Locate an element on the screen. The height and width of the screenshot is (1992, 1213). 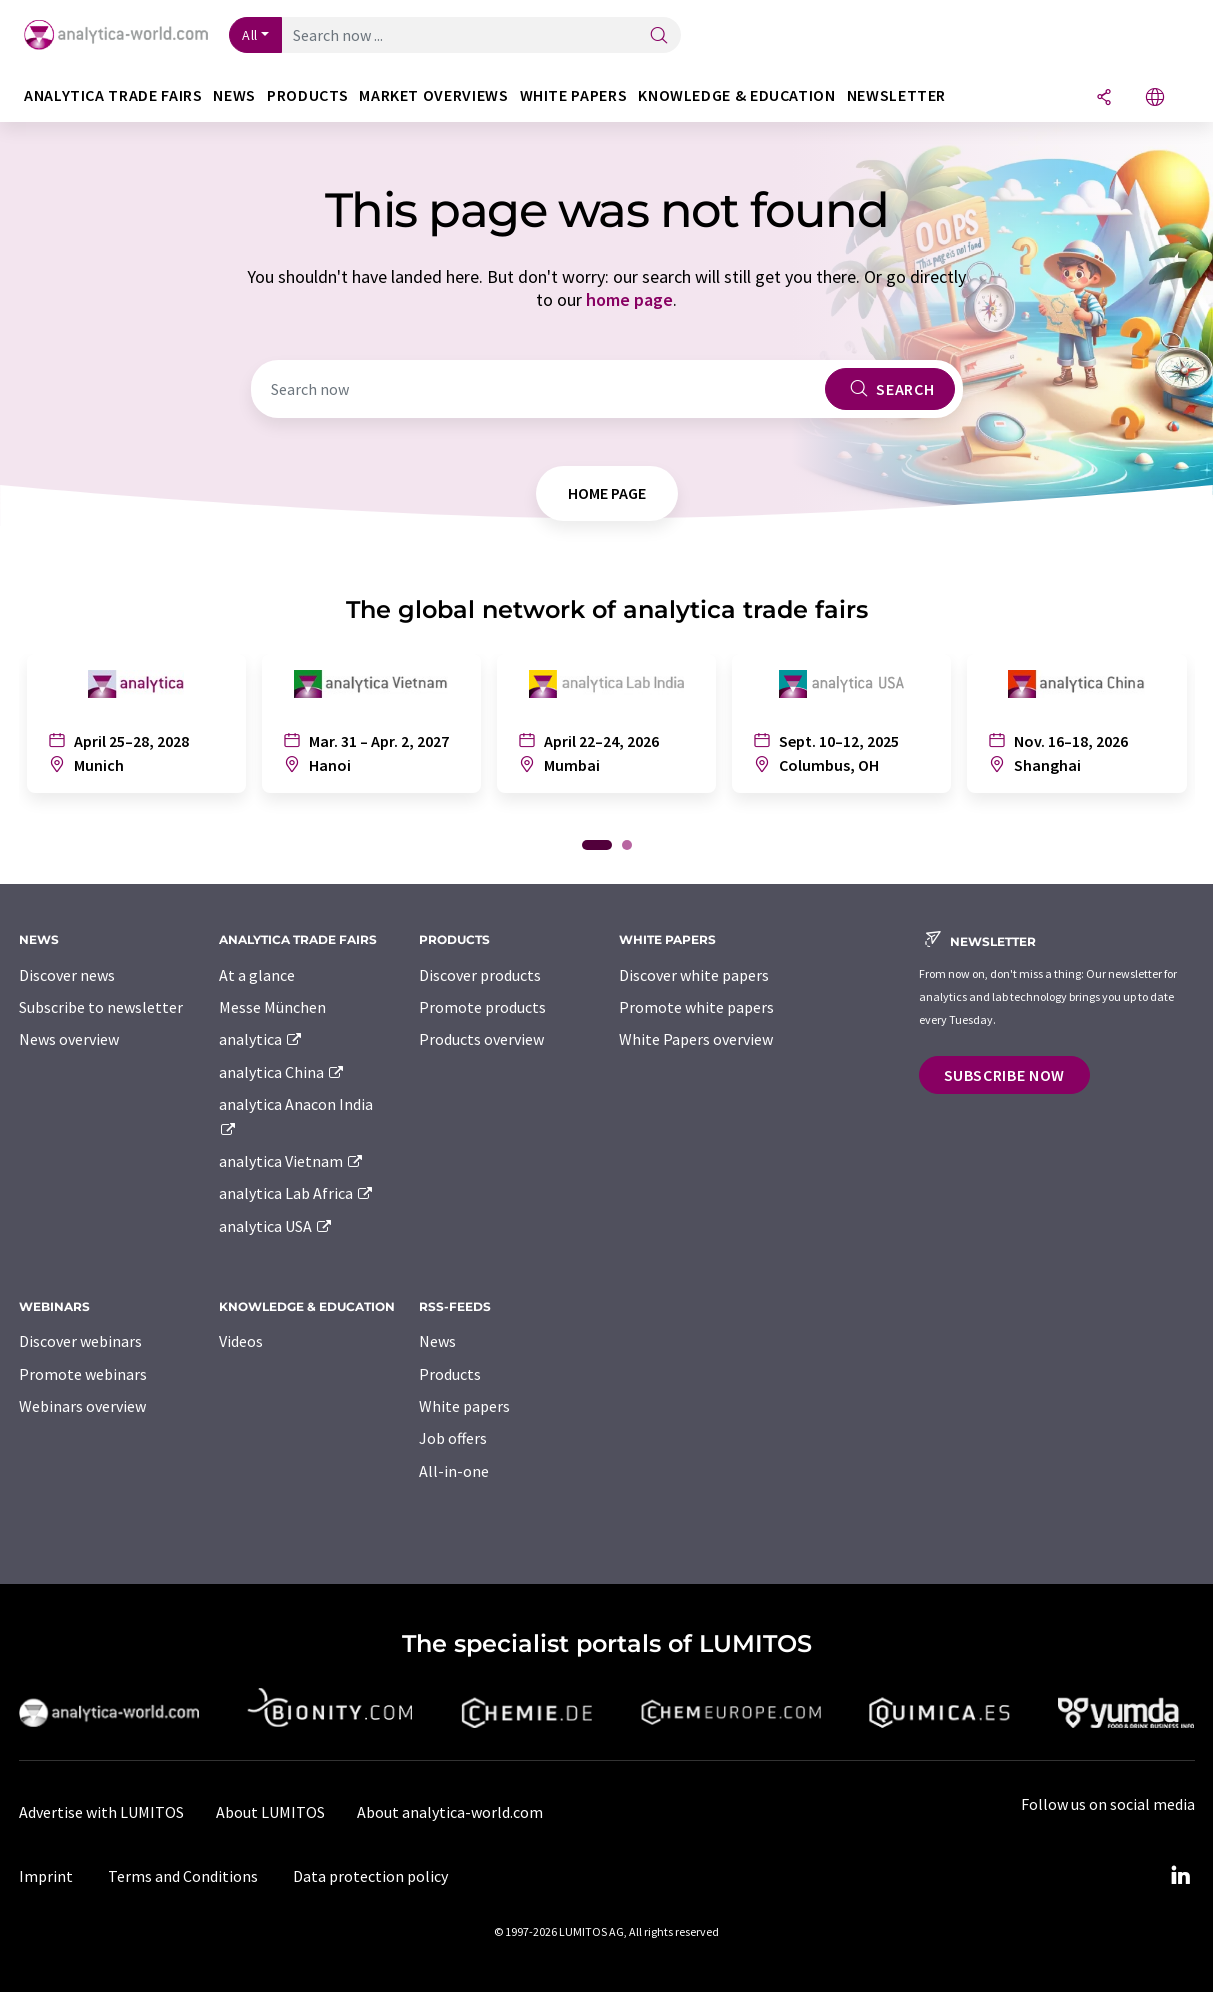
Products overview is located at coordinates (481, 1039).